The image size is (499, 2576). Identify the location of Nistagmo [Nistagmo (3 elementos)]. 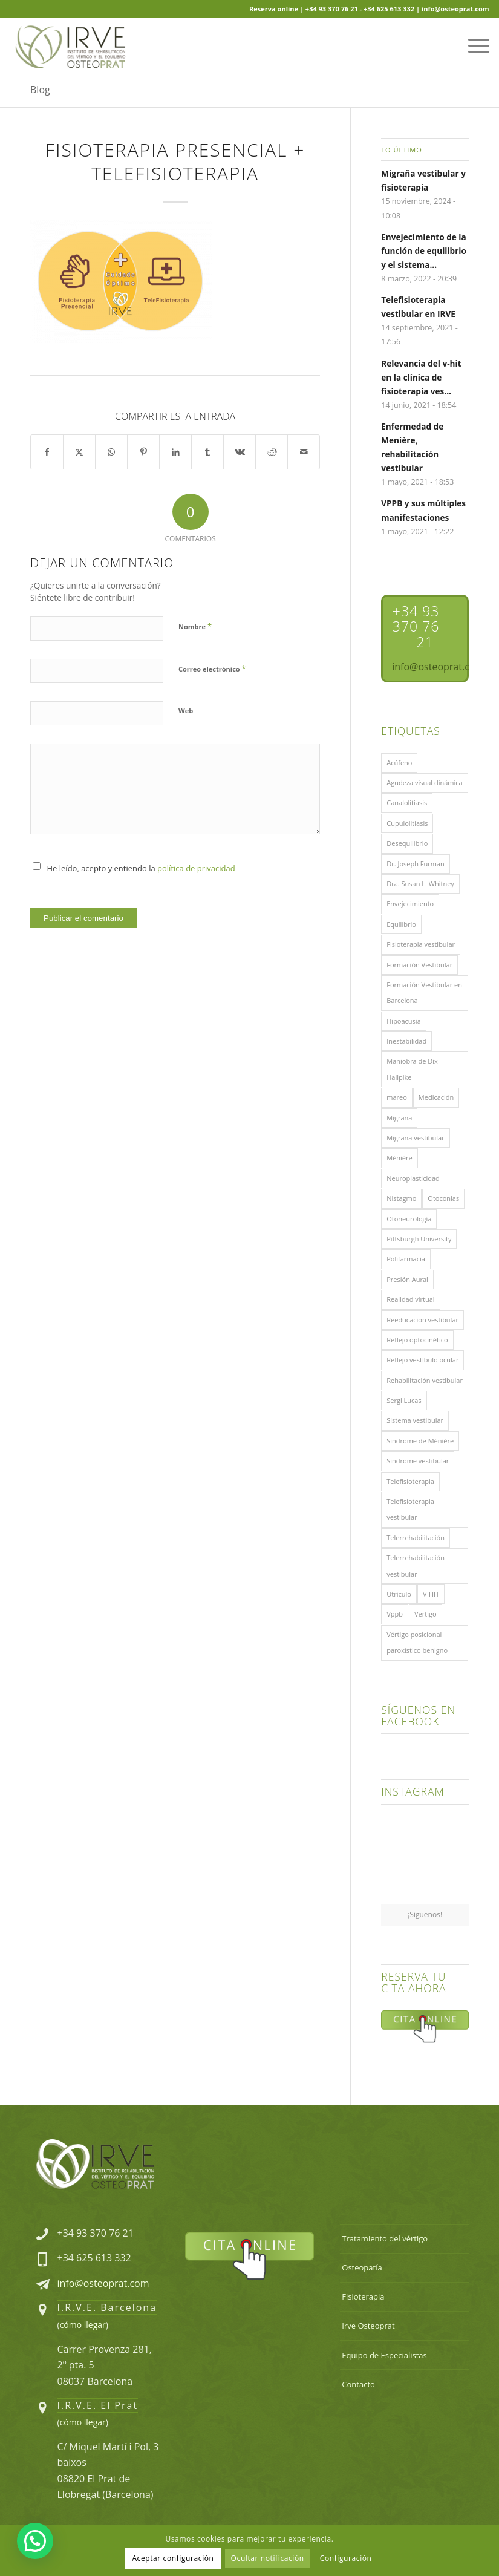
(401, 1198).